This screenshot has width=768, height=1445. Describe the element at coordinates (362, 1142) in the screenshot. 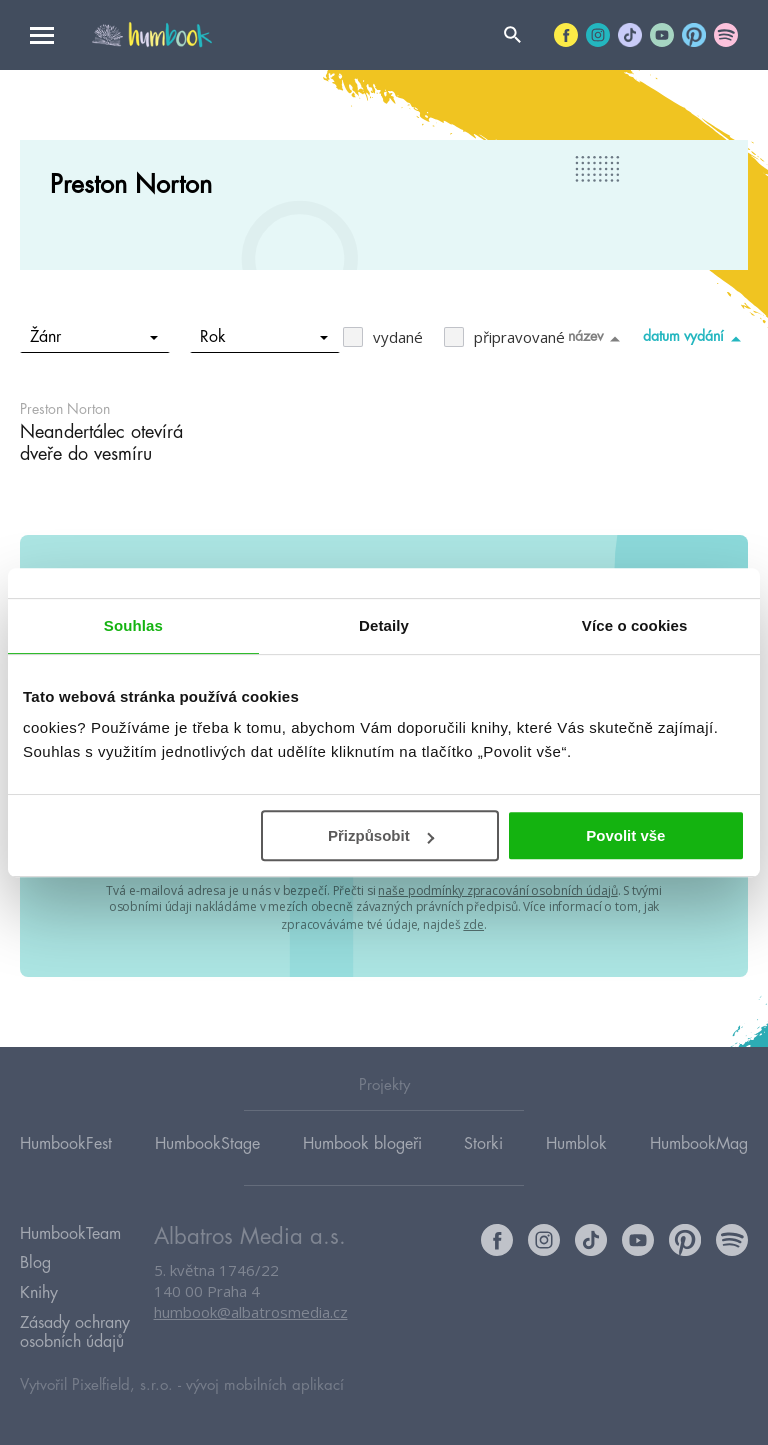

I see `Humbook blogeři` at that location.